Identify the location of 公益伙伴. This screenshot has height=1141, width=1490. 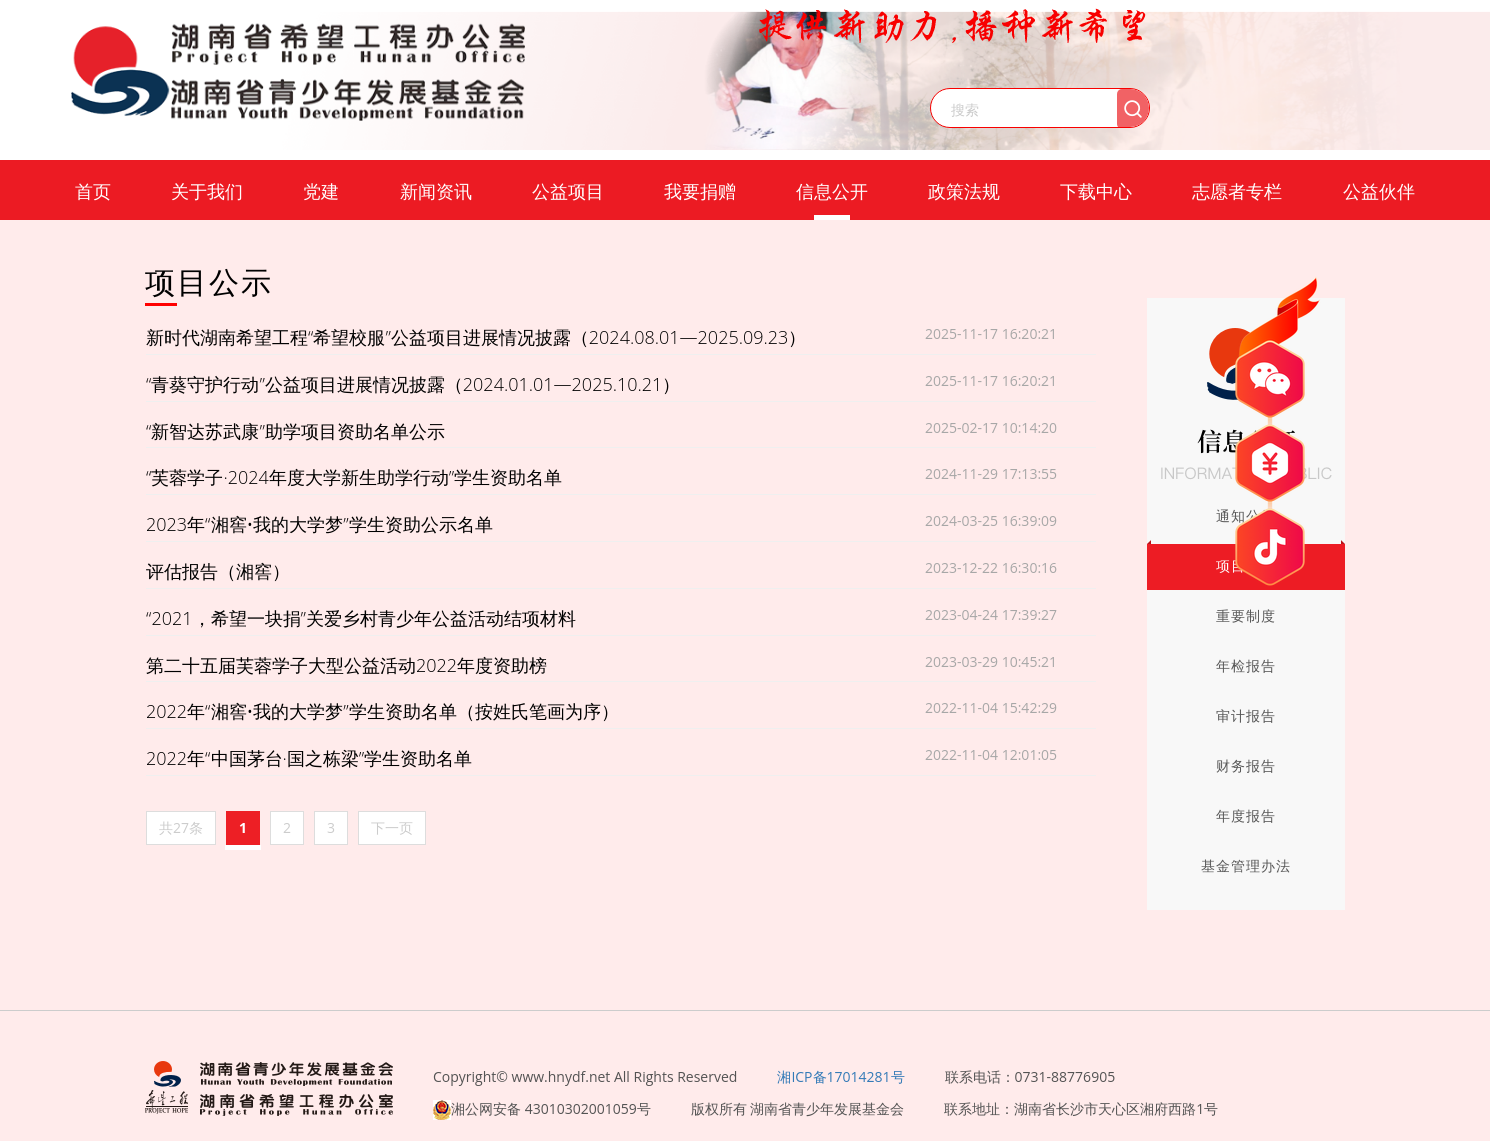
(1379, 191).